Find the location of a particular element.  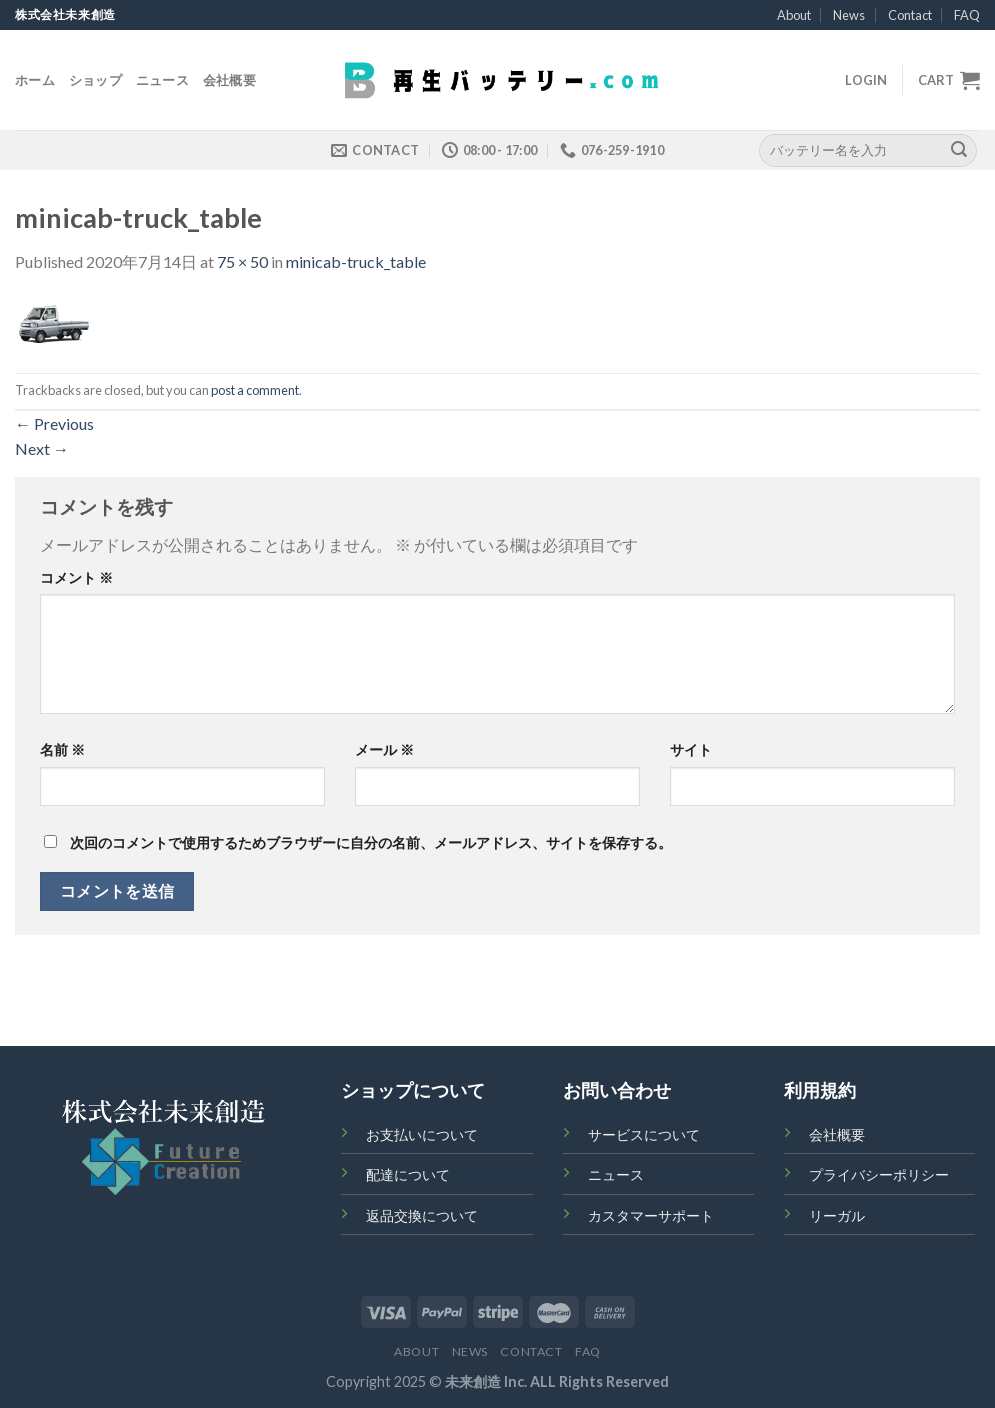

75 × 50 is located at coordinates (242, 261).